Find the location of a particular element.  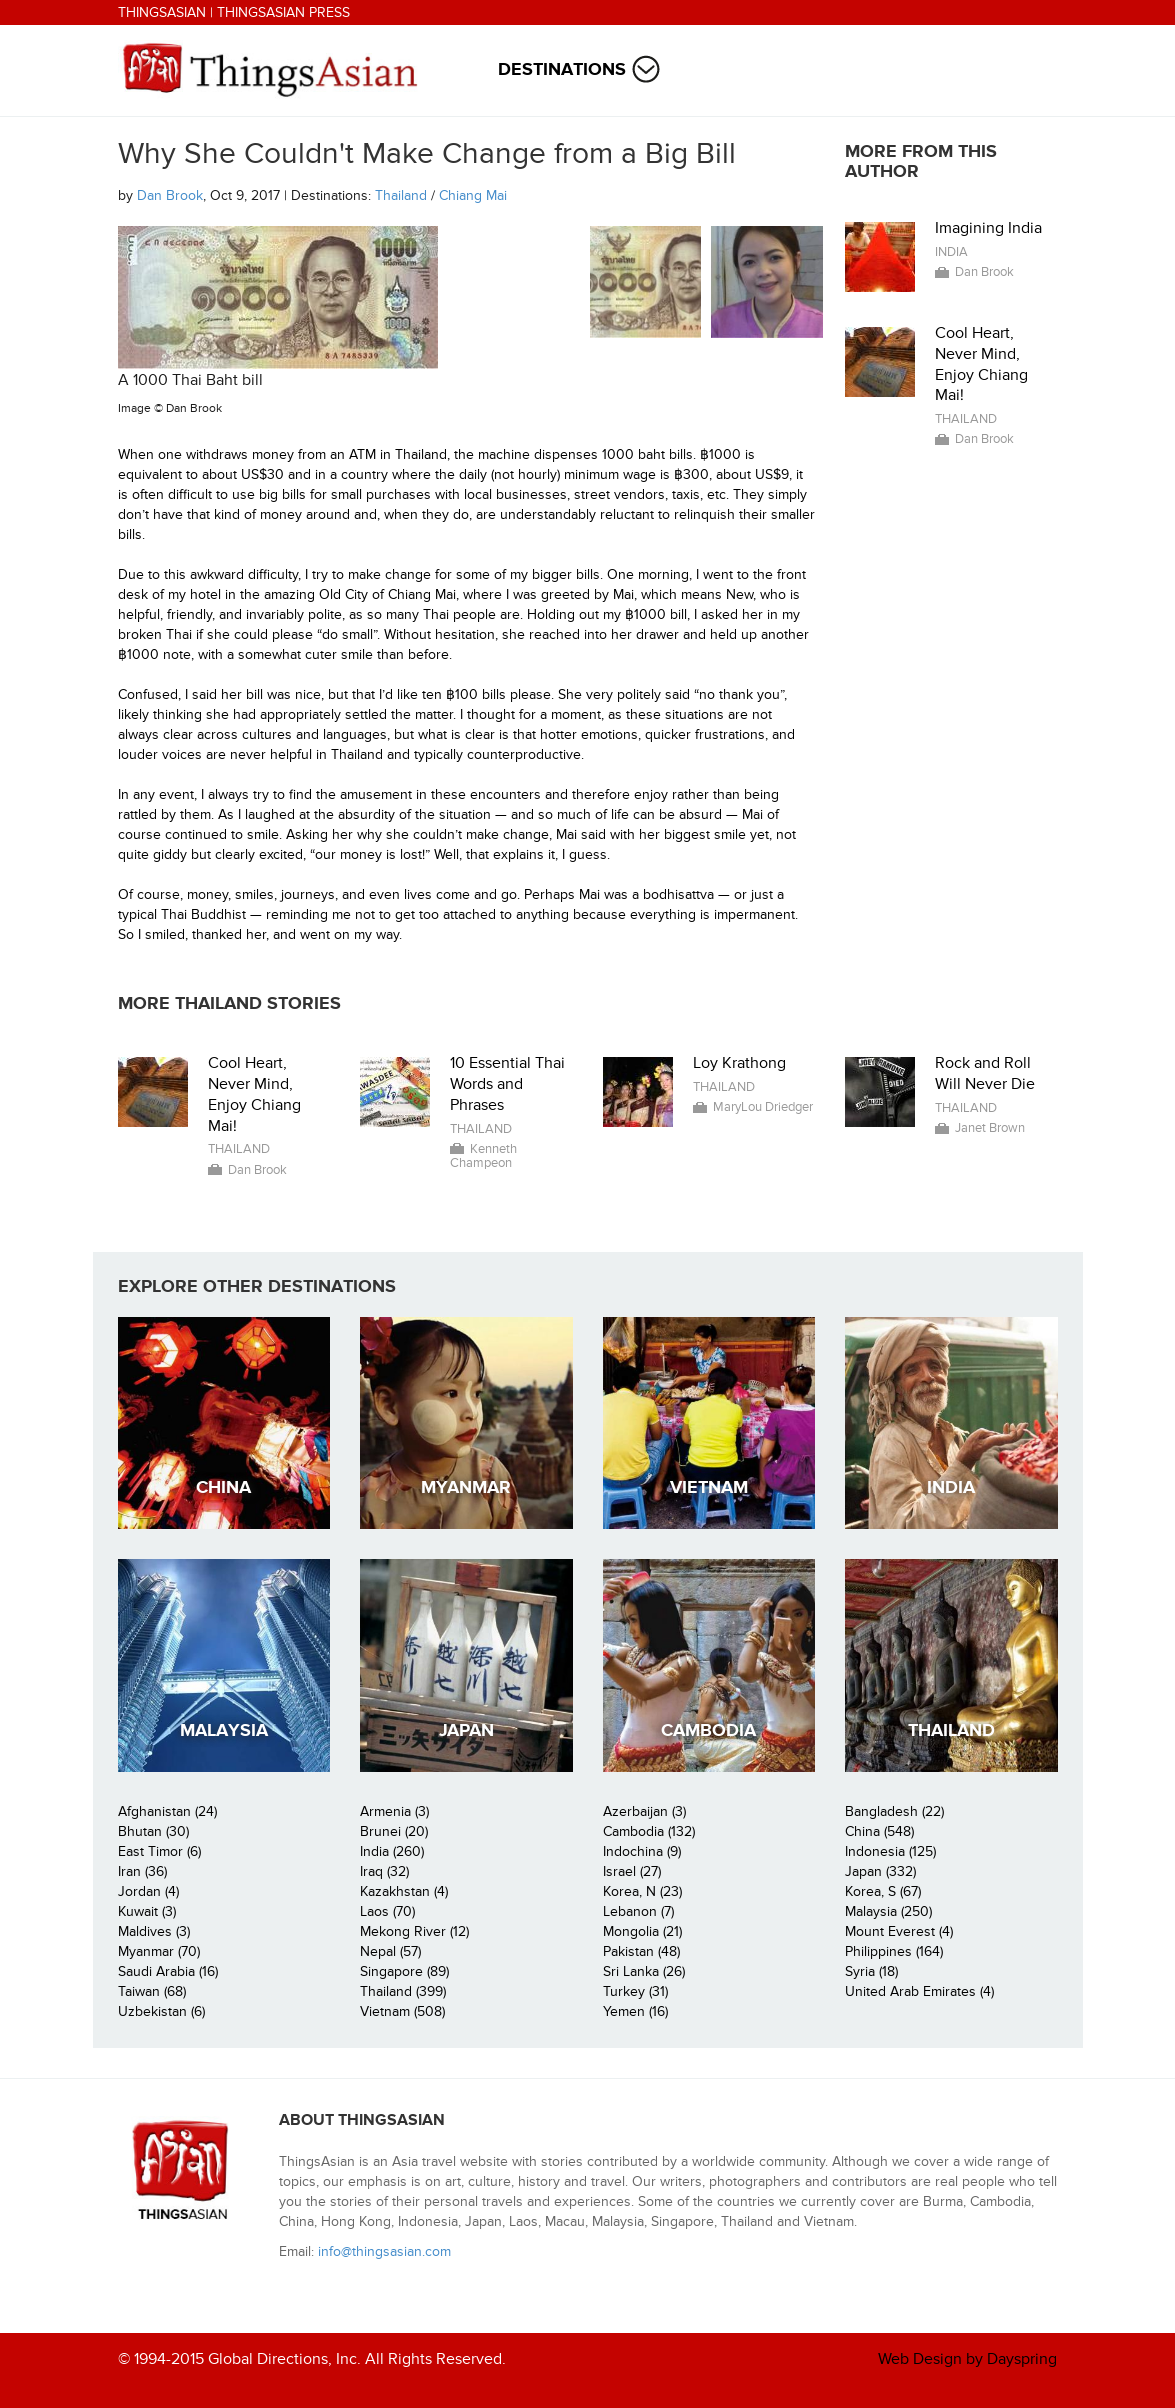

Thailand is located at coordinates (401, 195).